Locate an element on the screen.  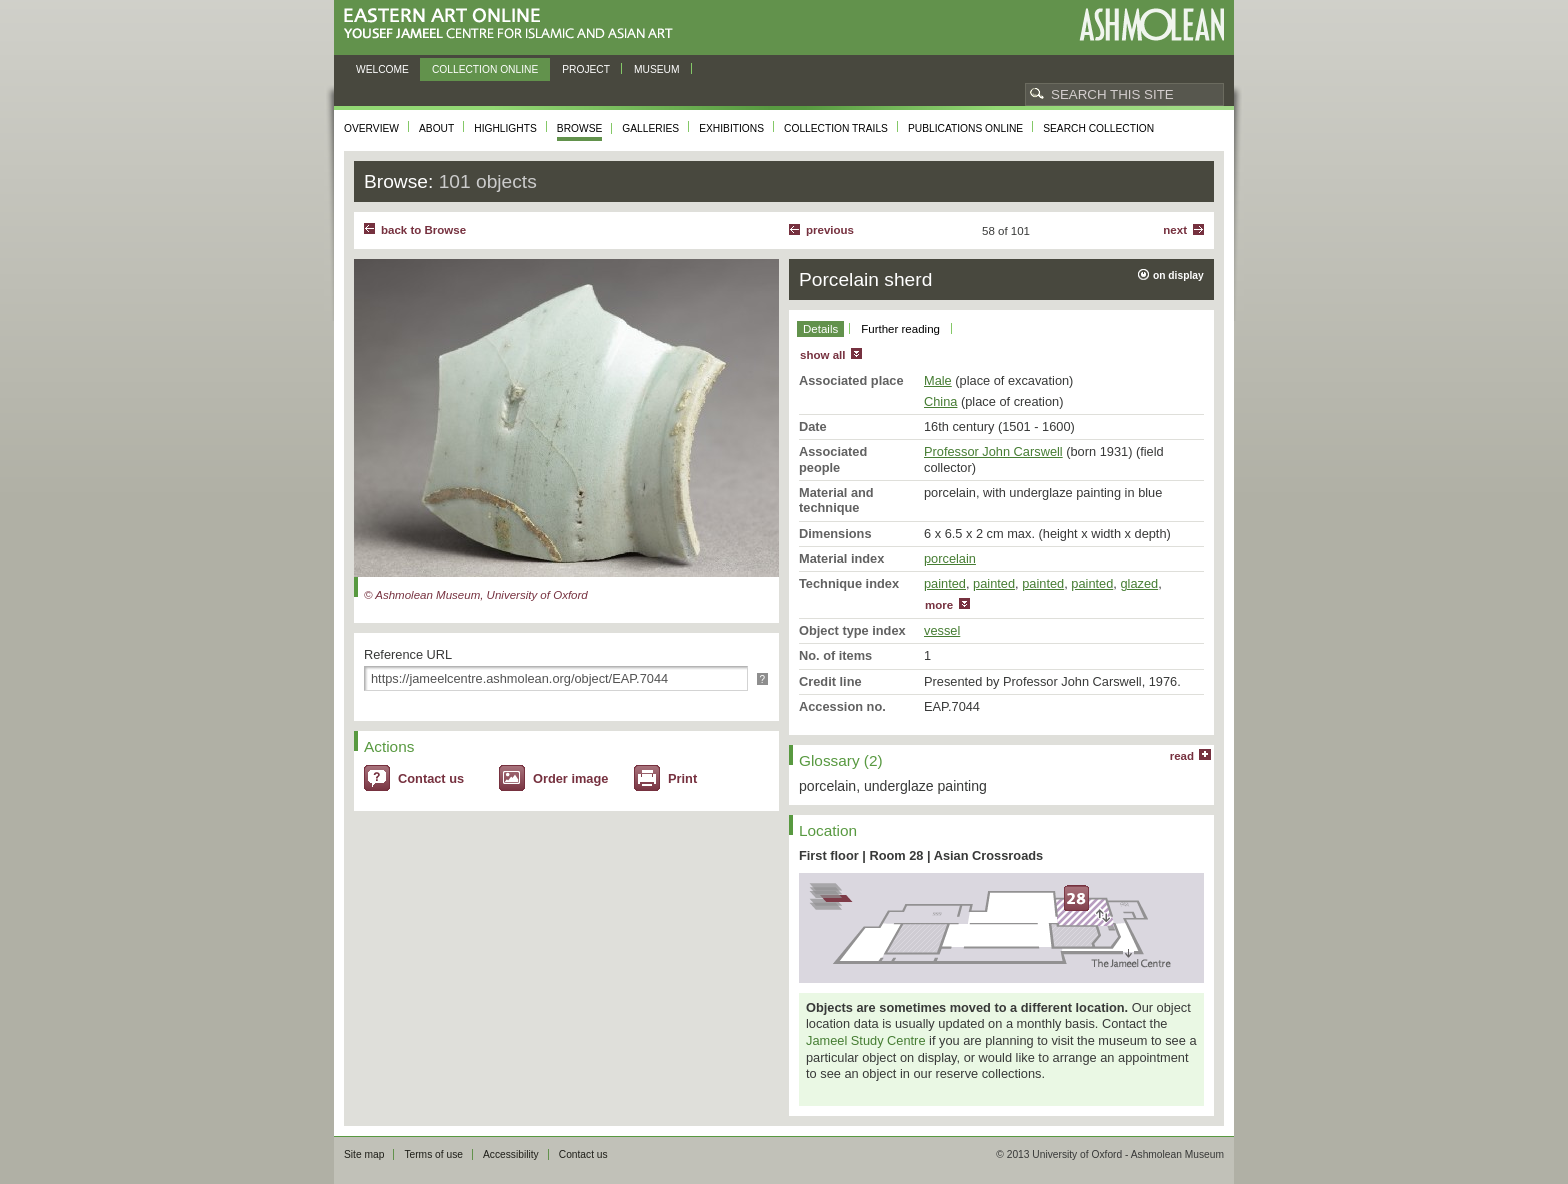
Exhibitions is located at coordinates (731, 128).